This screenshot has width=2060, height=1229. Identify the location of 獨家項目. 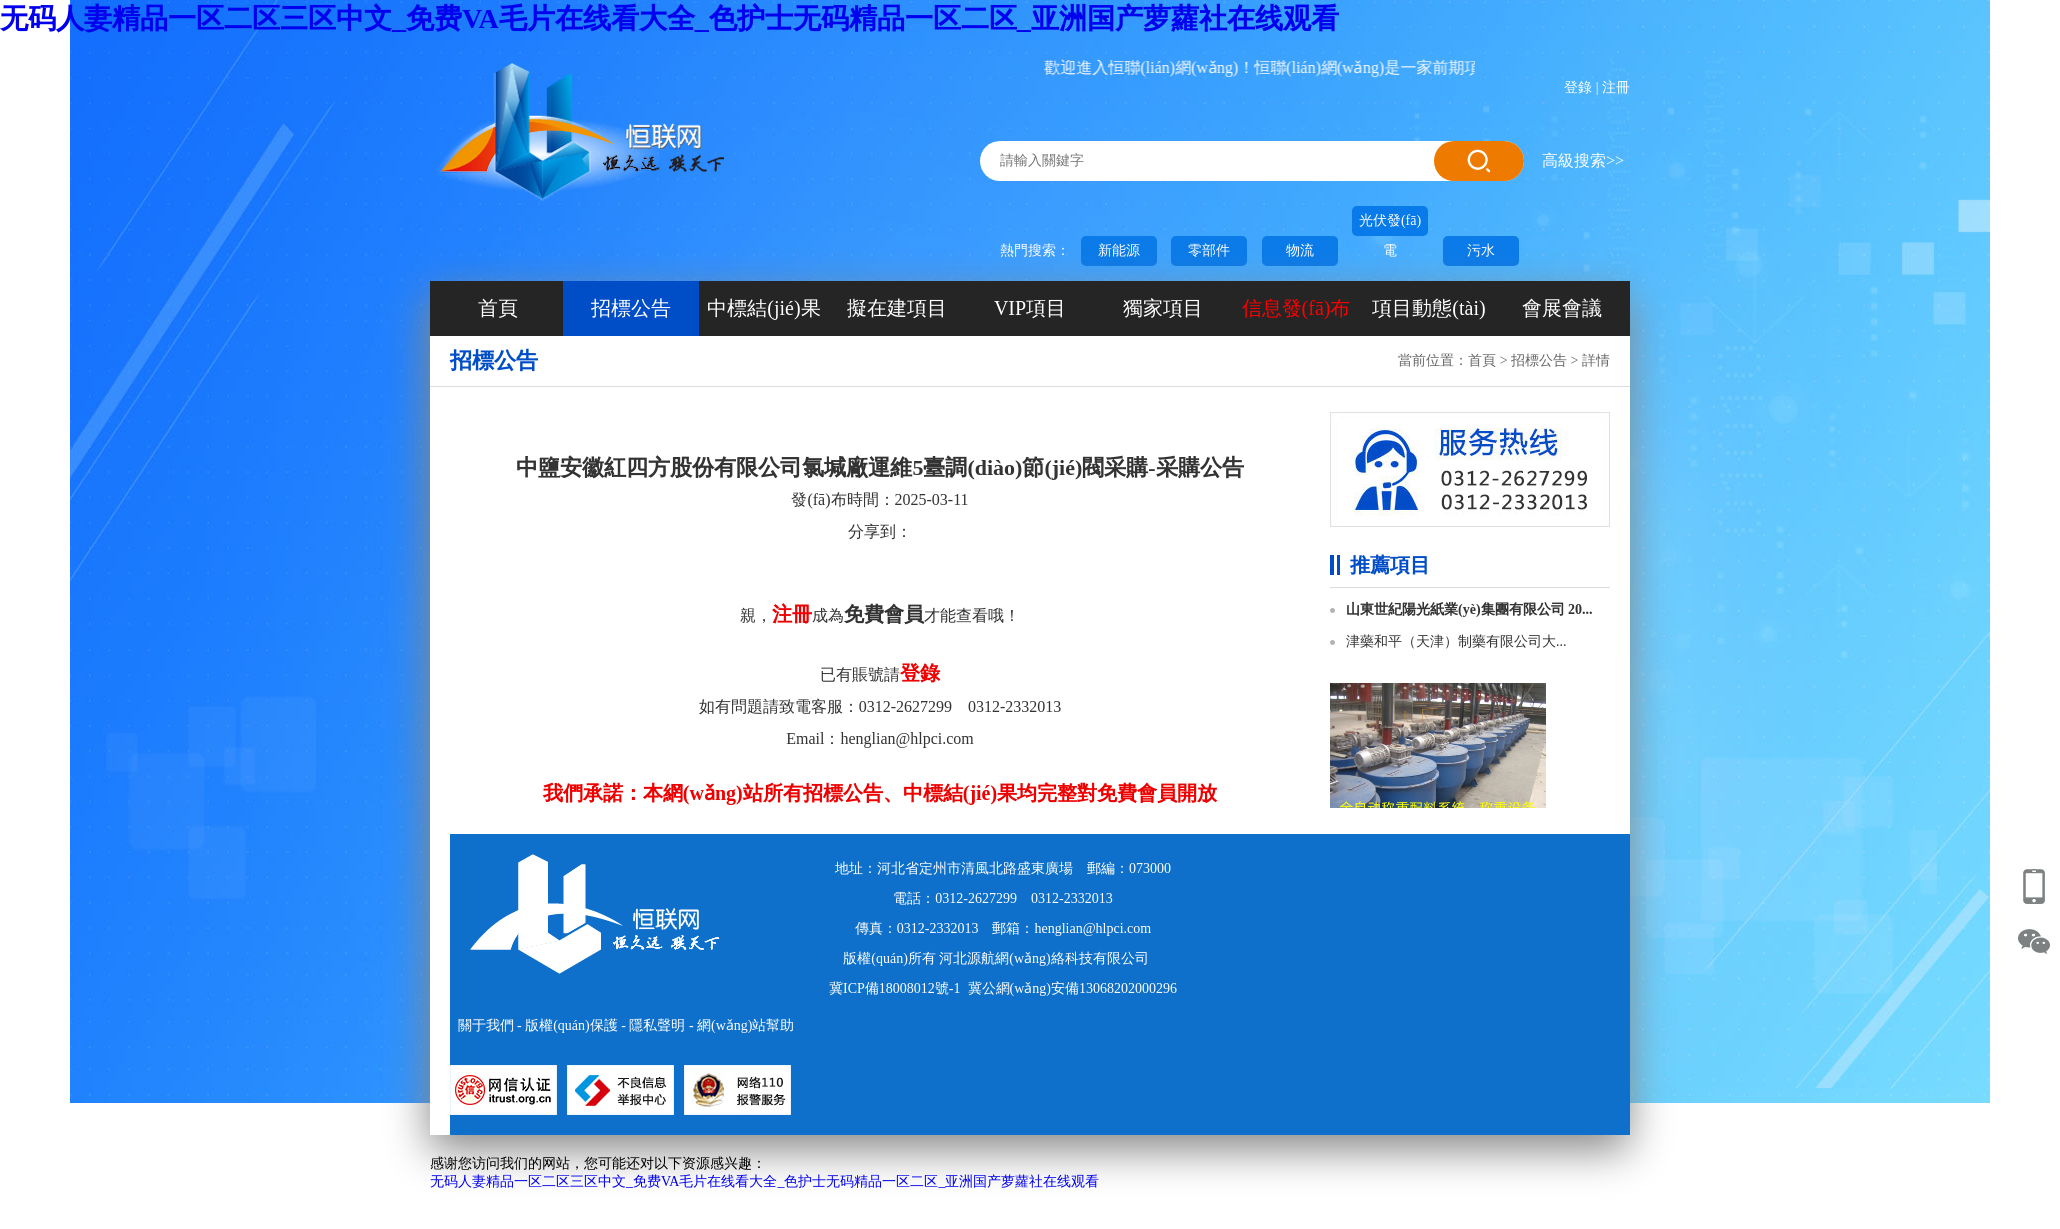
(1163, 308).